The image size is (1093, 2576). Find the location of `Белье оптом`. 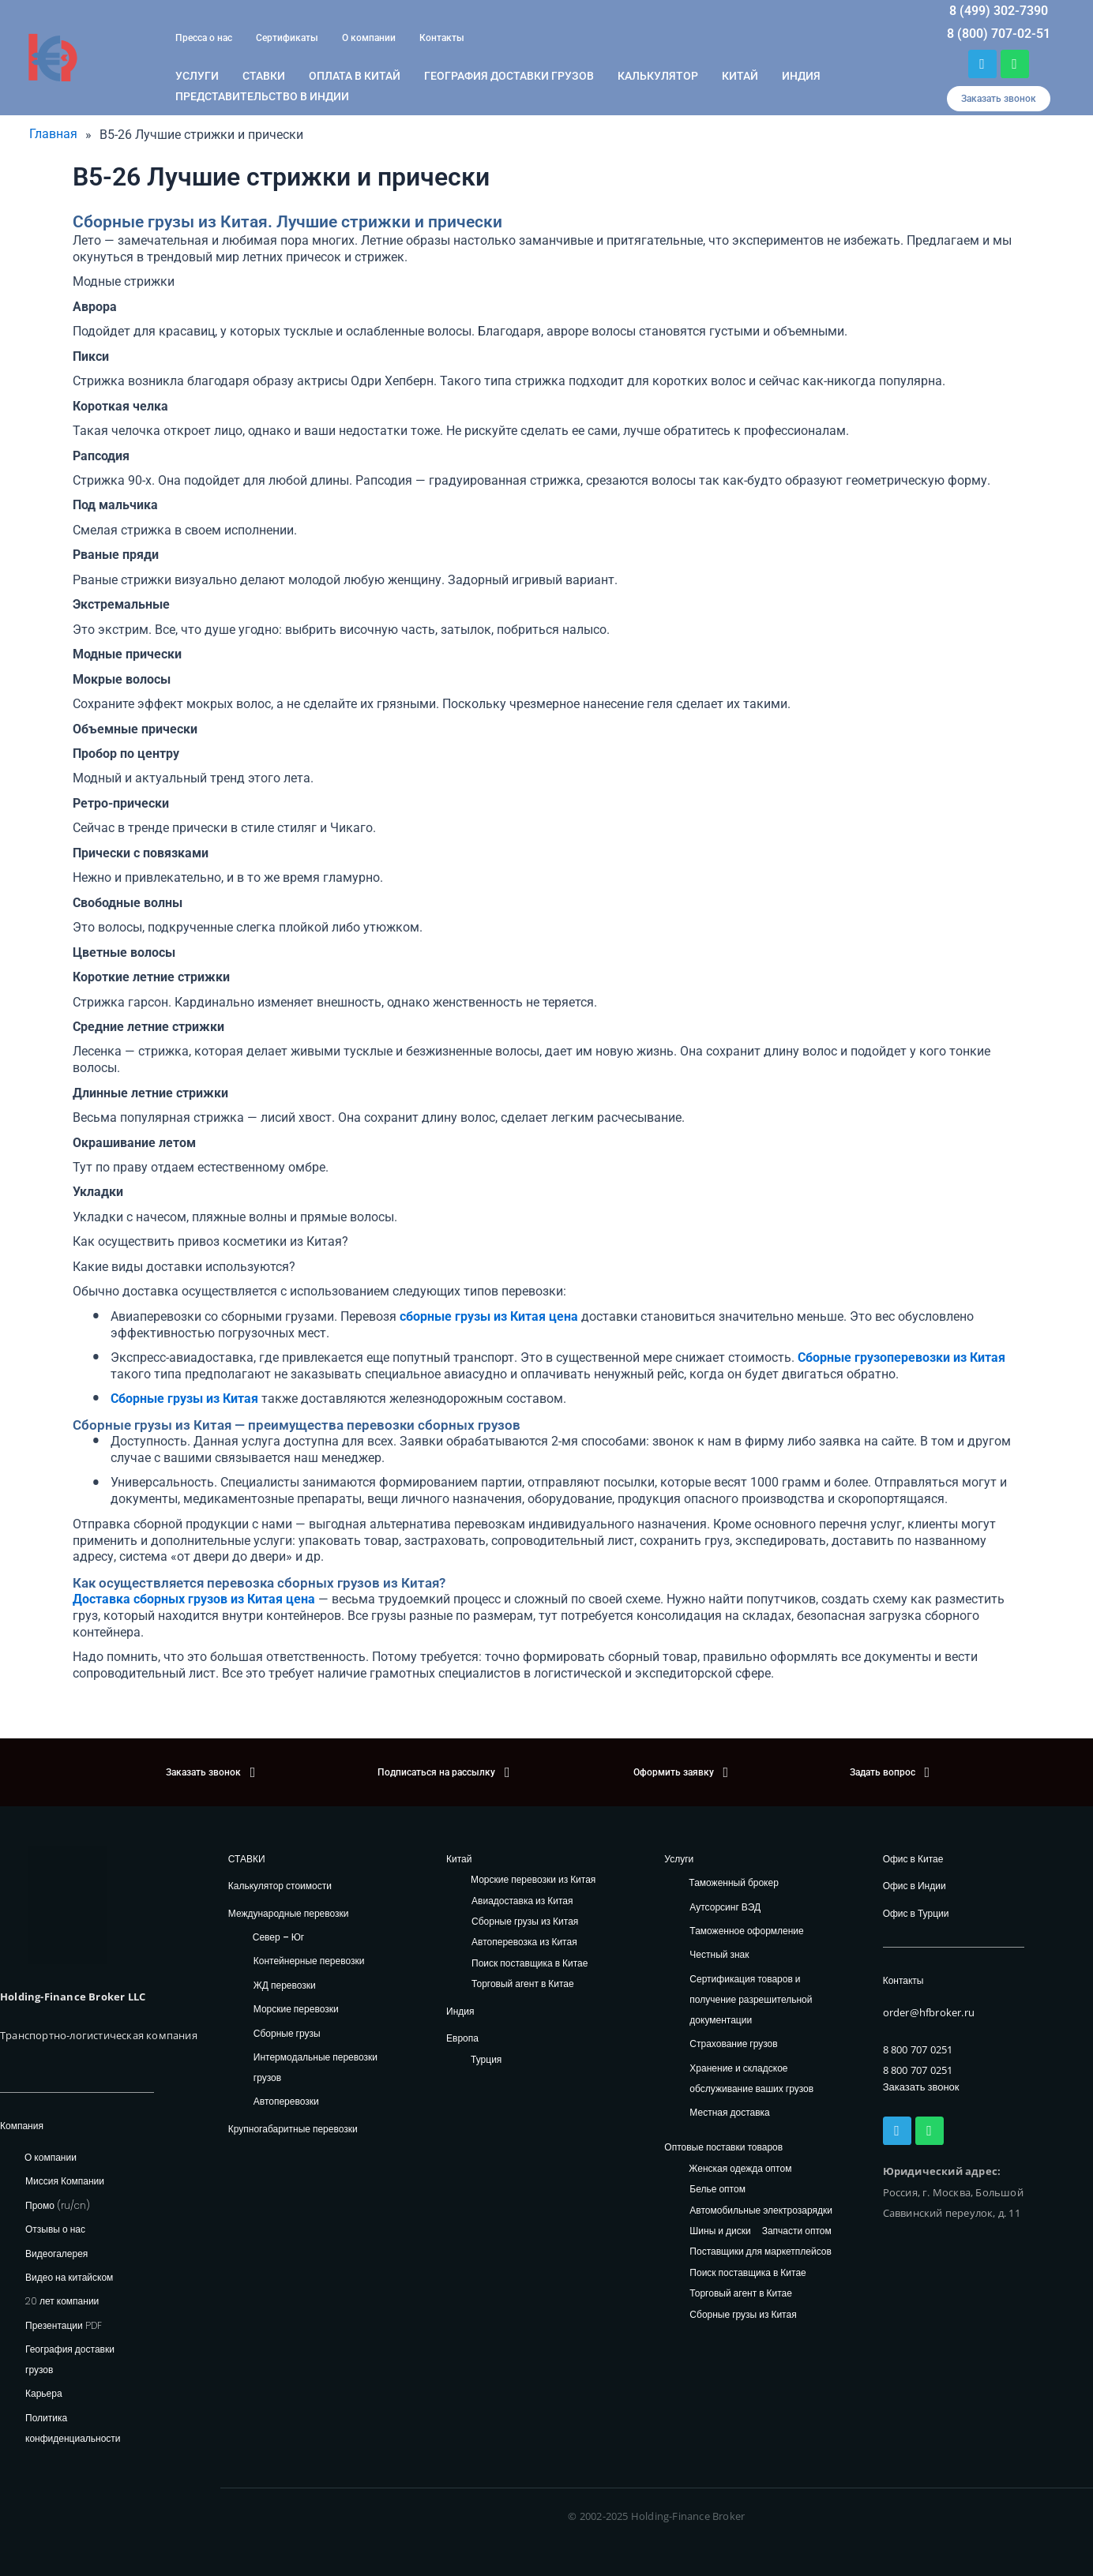

Белье оптом is located at coordinates (717, 2189).